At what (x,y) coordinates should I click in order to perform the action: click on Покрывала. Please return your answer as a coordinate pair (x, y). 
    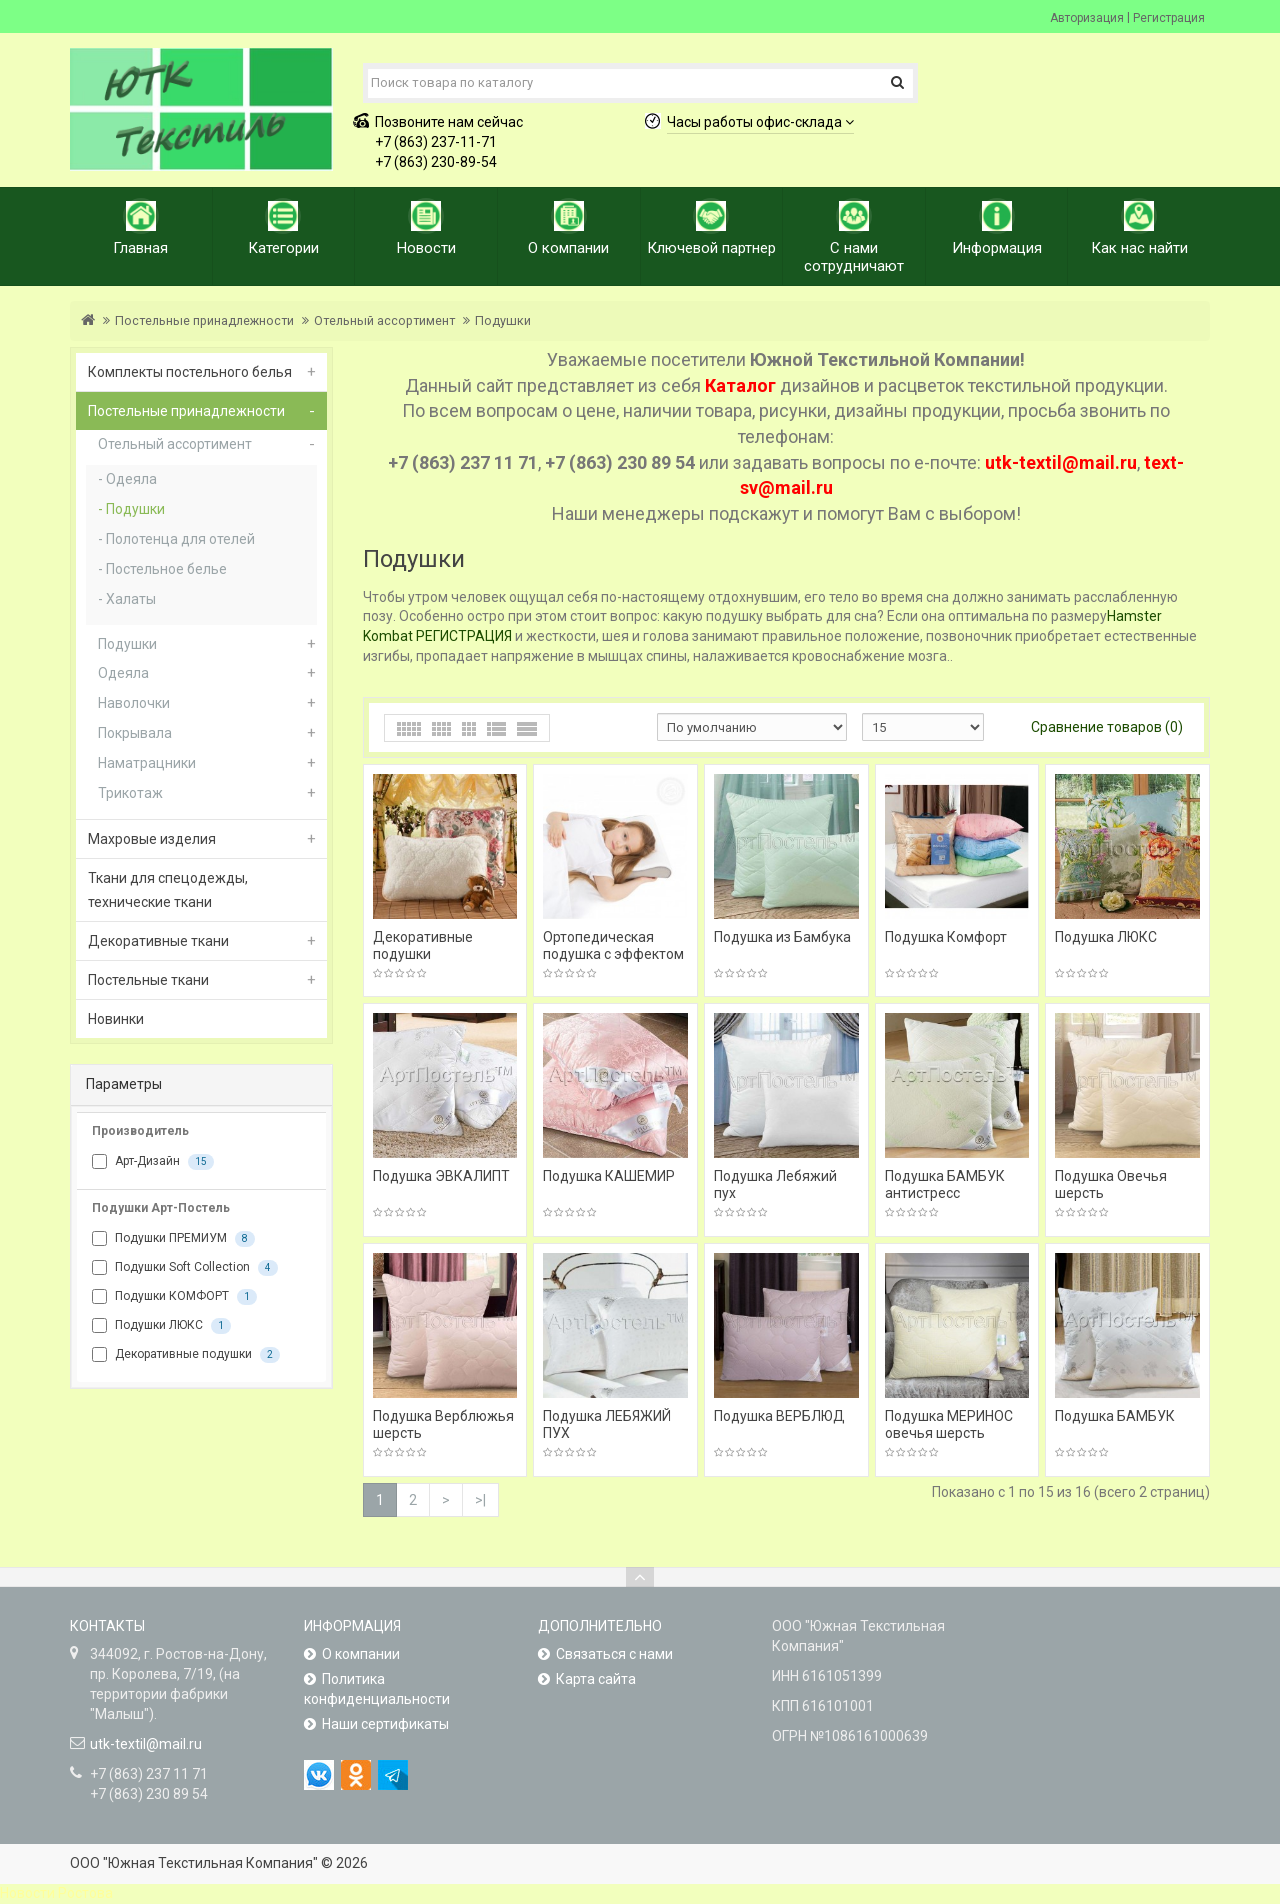
    Looking at the image, I should click on (135, 733).